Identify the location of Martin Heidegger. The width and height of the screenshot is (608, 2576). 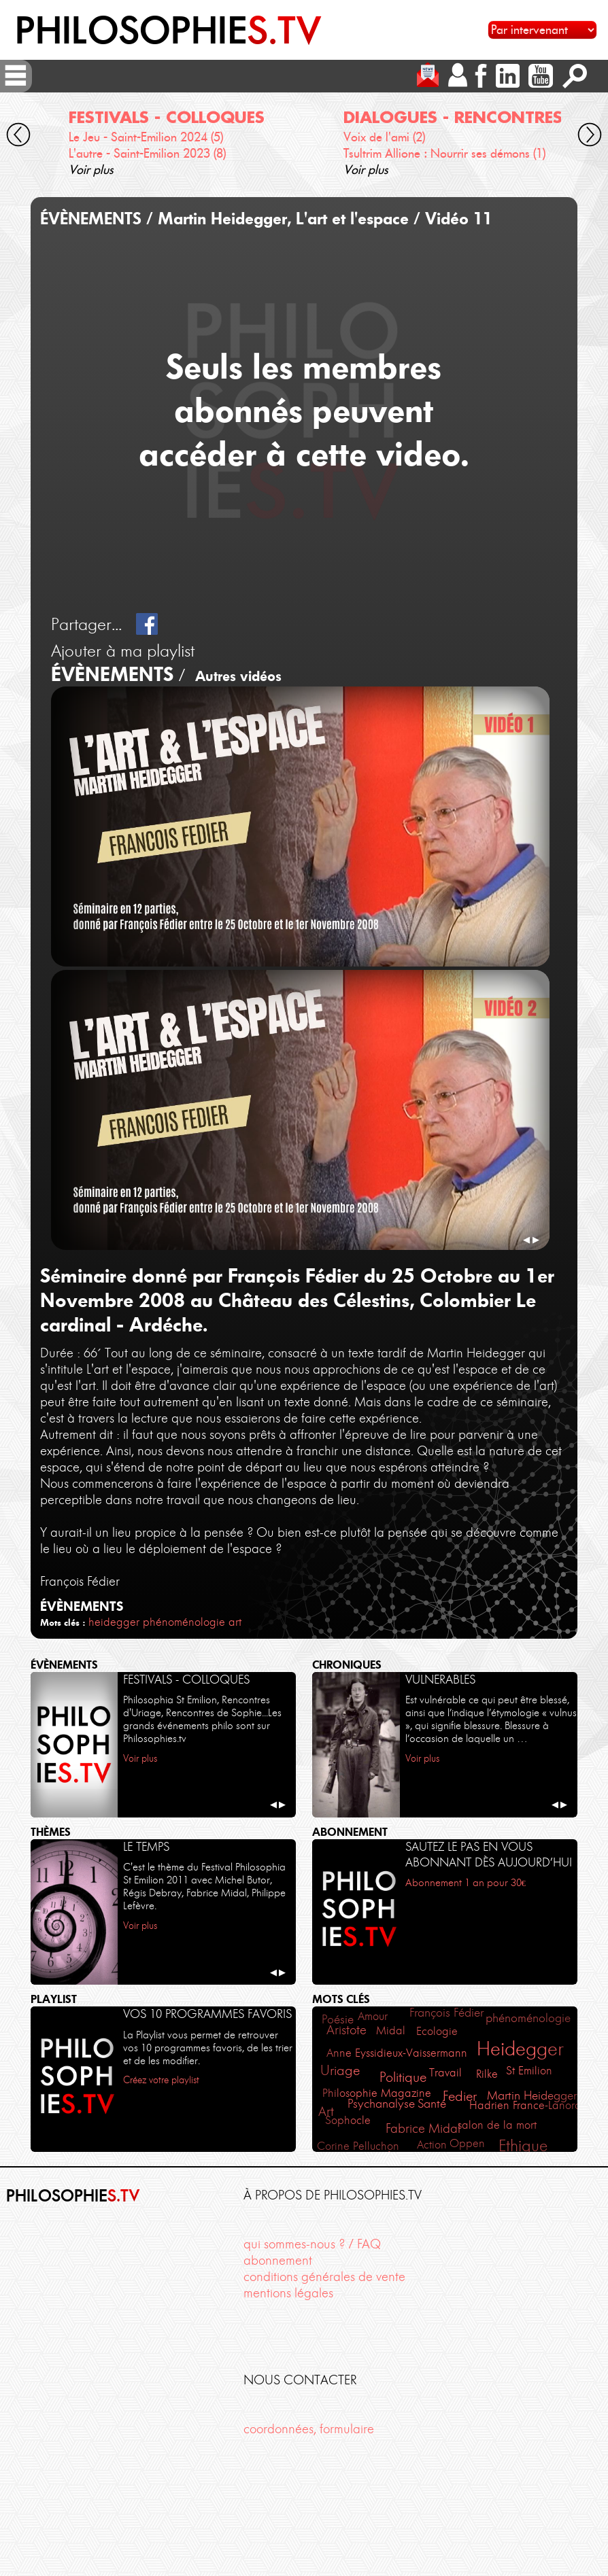
(532, 2095).